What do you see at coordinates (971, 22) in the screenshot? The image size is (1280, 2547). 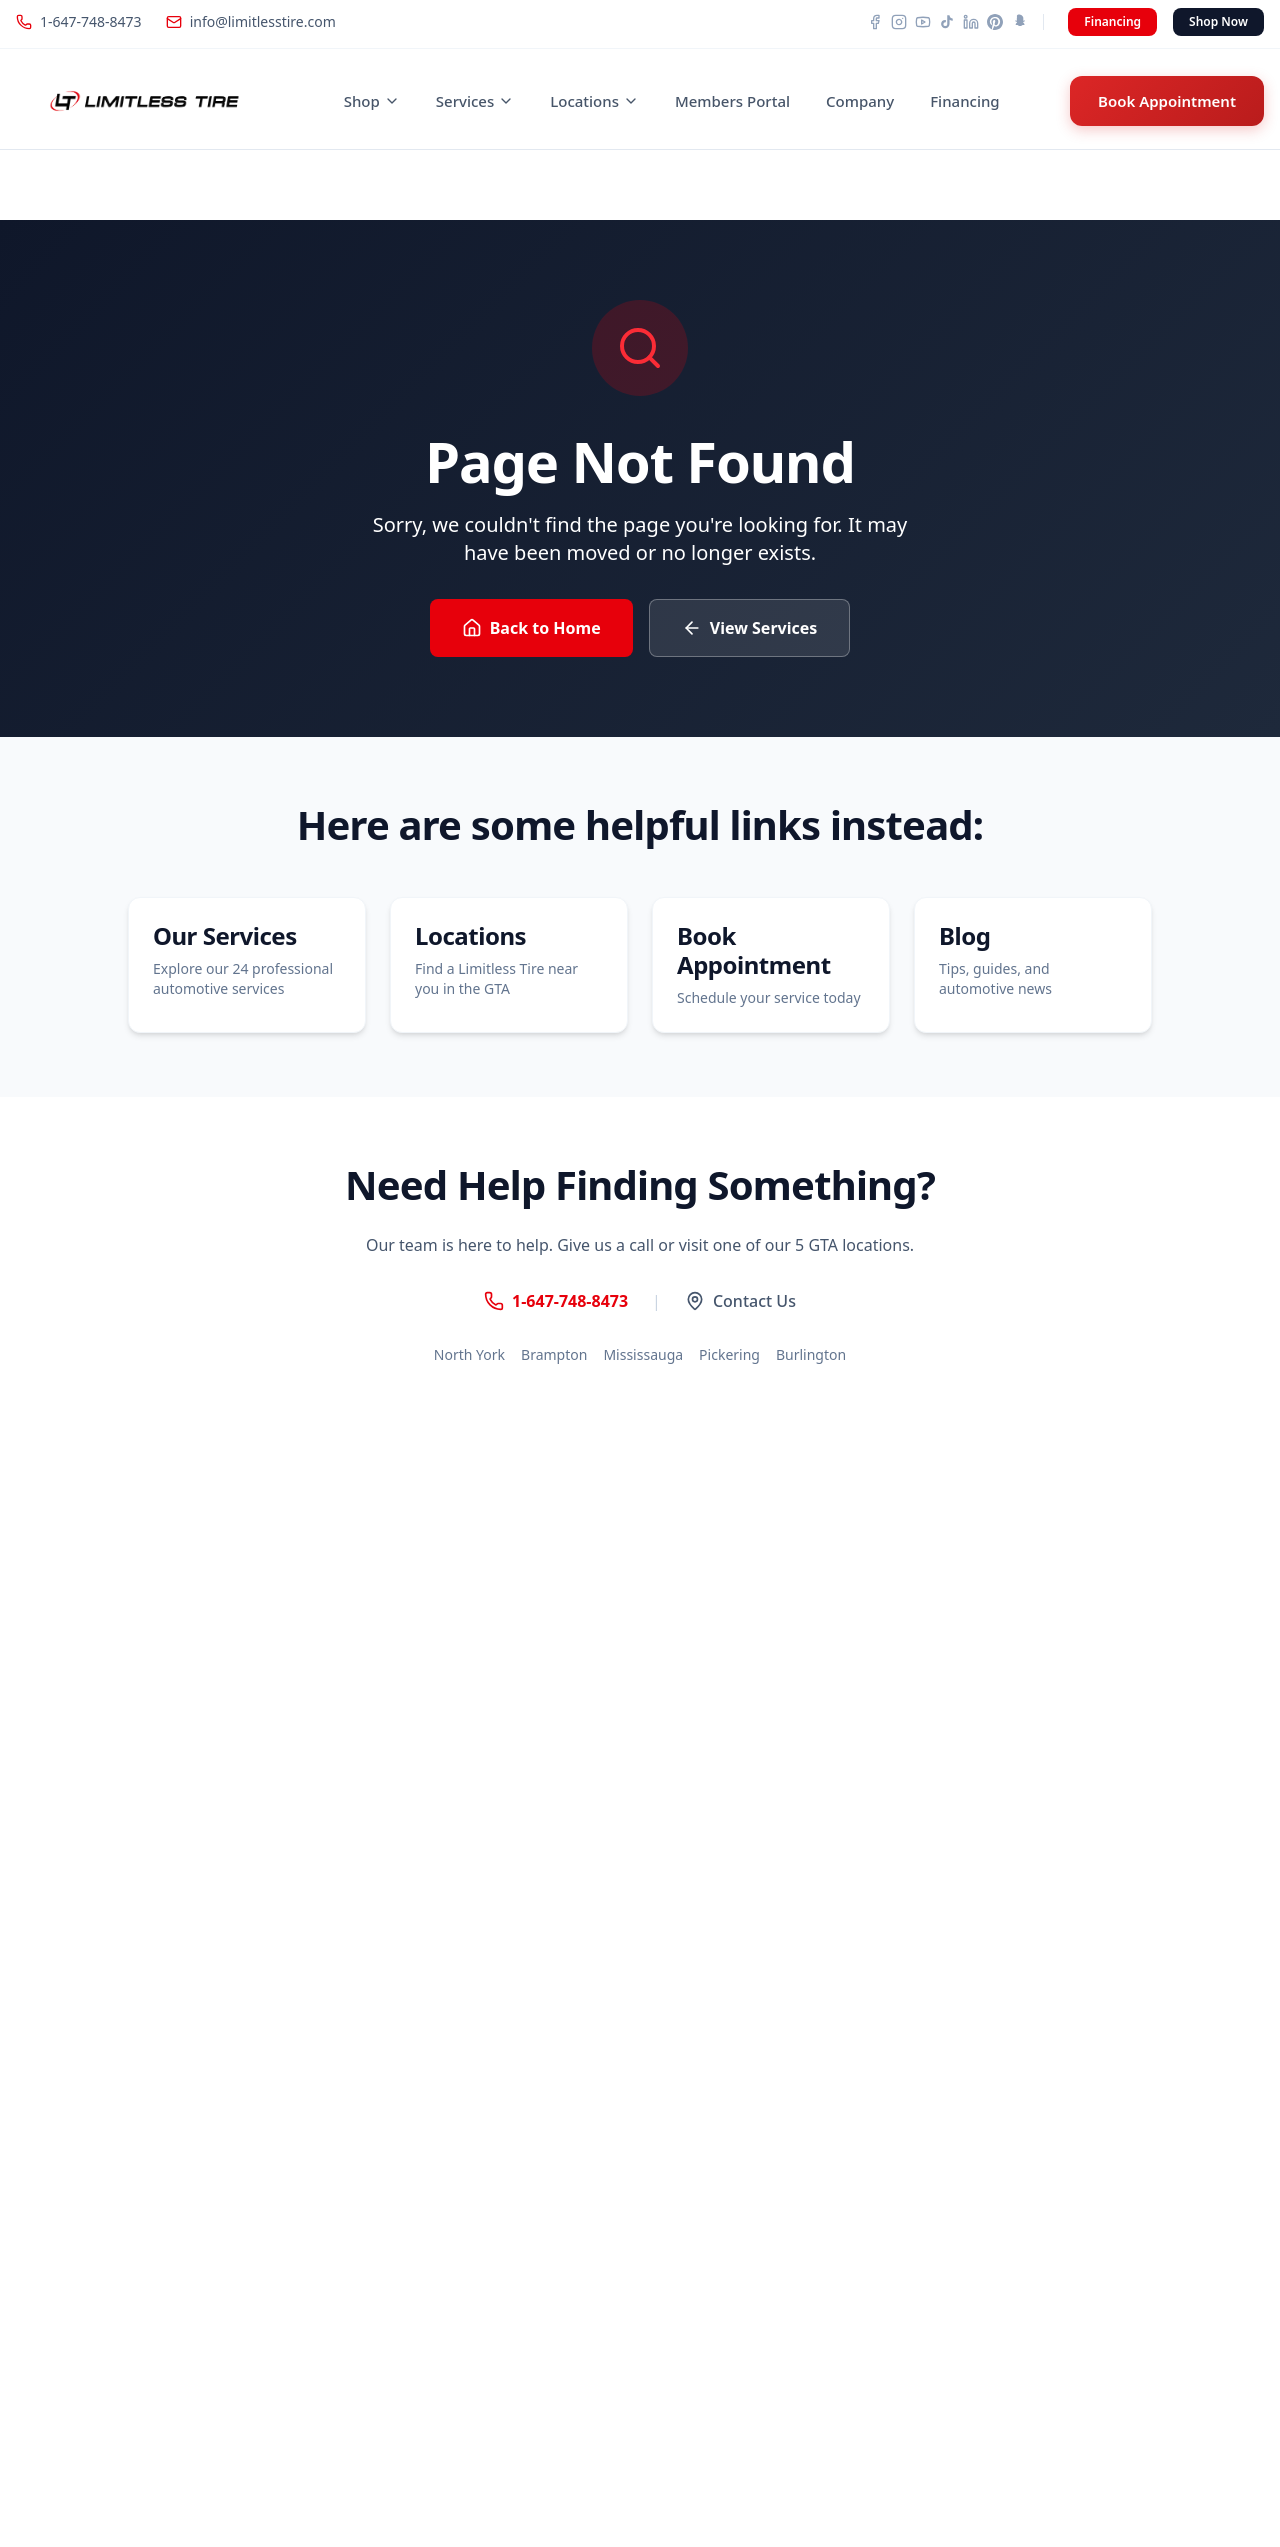 I see `[LinkedIn]` at bounding box center [971, 22].